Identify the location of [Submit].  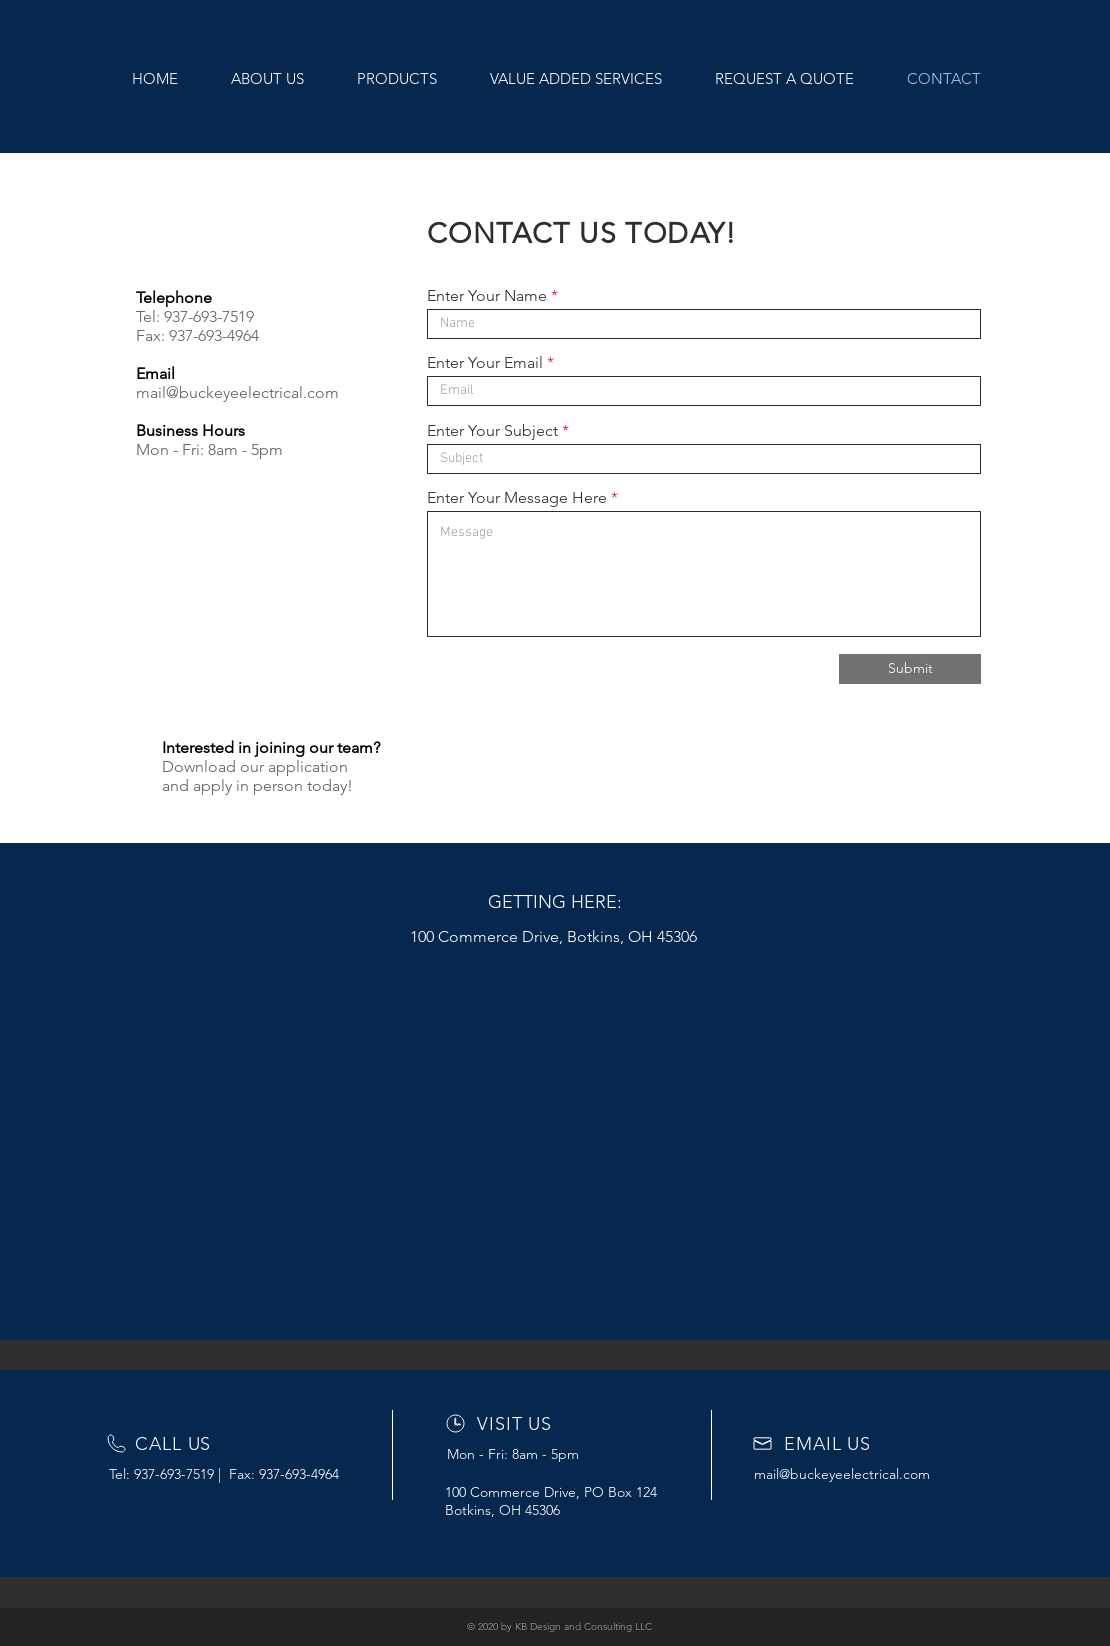
(910, 669).